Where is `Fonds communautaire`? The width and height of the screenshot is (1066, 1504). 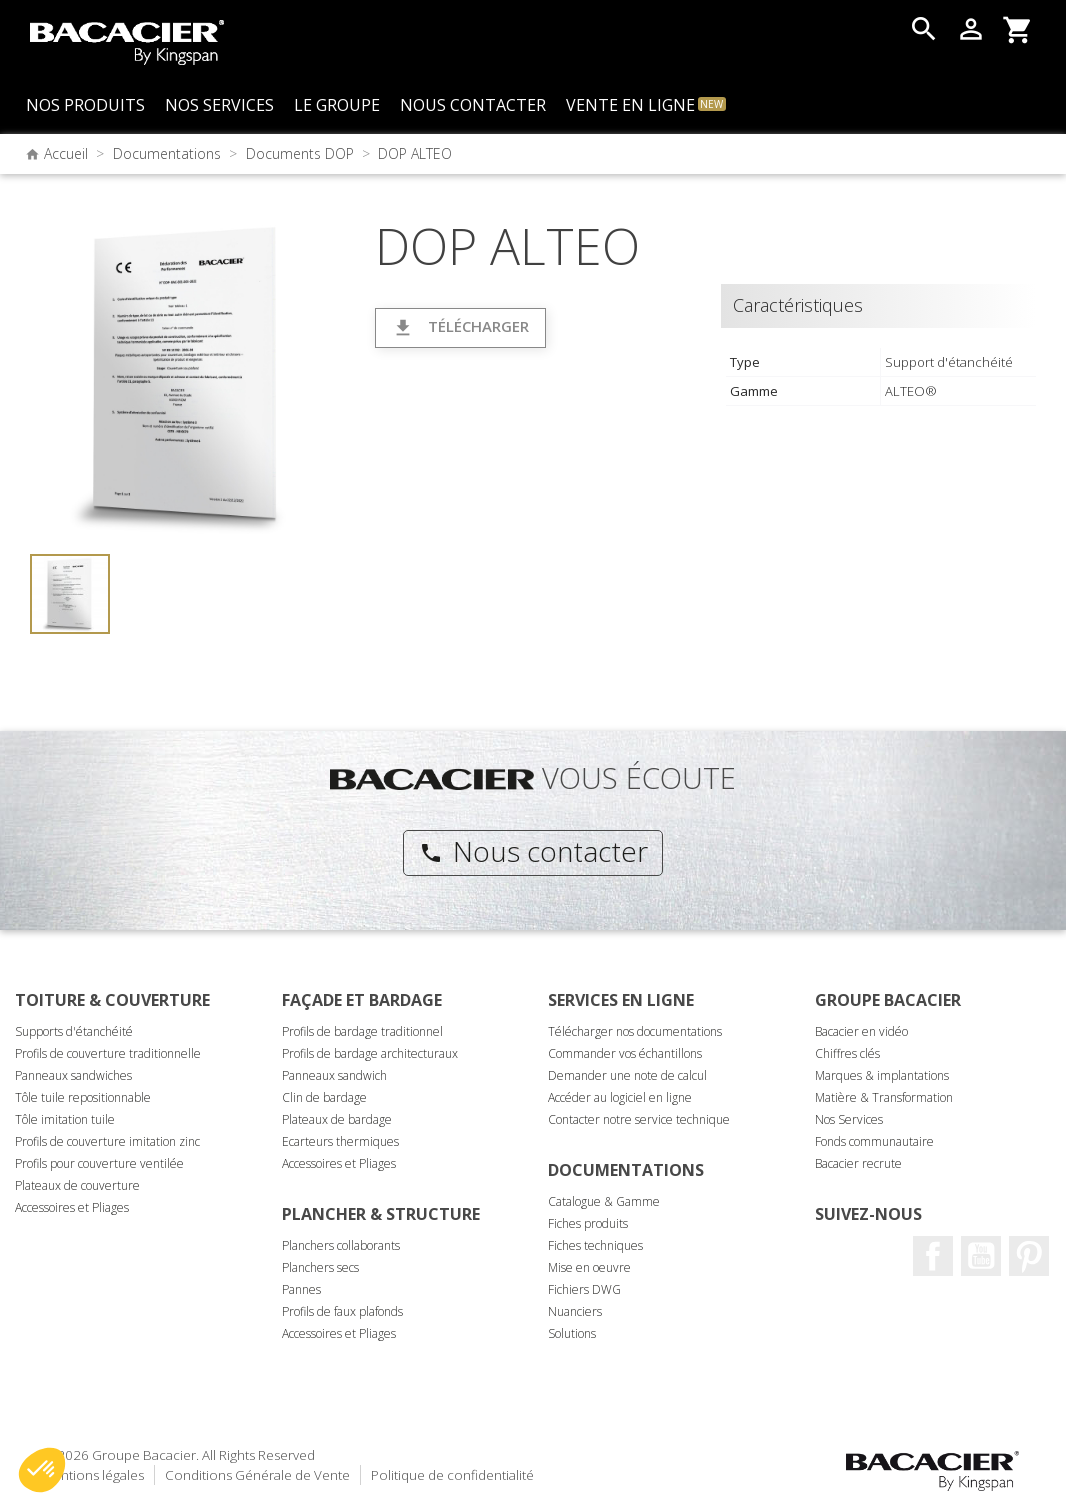 Fonds communautaire is located at coordinates (874, 1141).